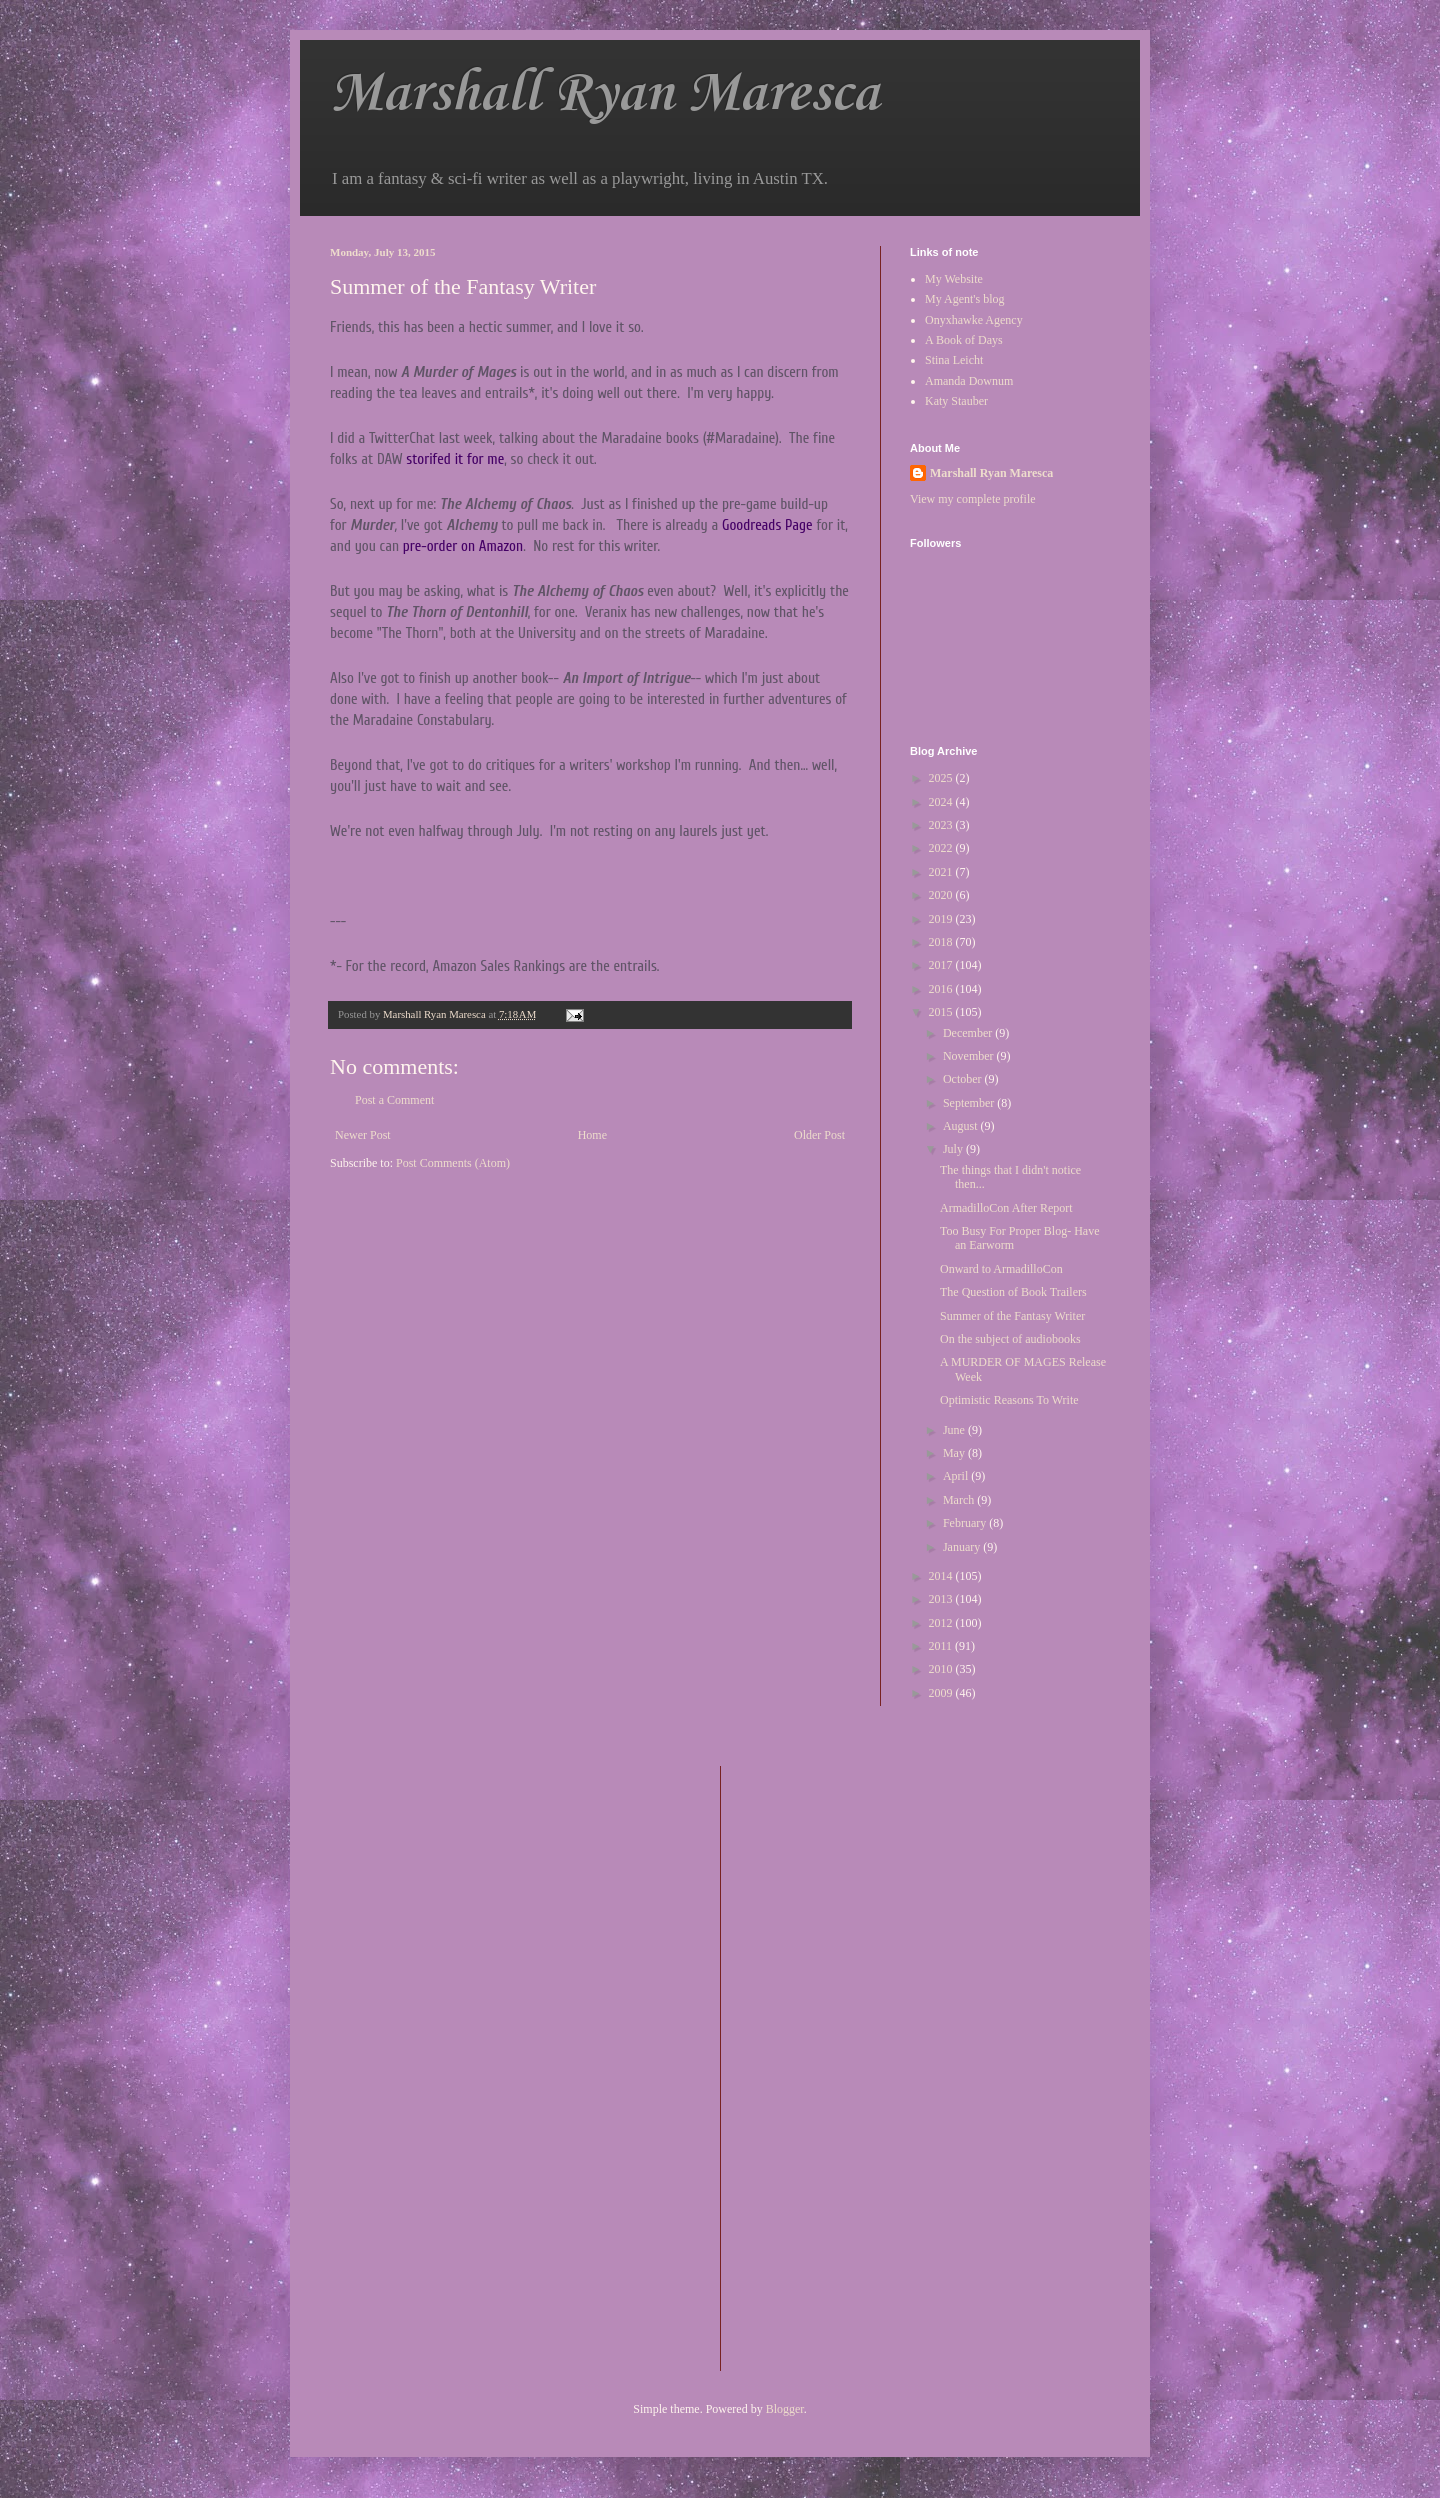  I want to click on The Question of Book Trailers, so click(1013, 1292).